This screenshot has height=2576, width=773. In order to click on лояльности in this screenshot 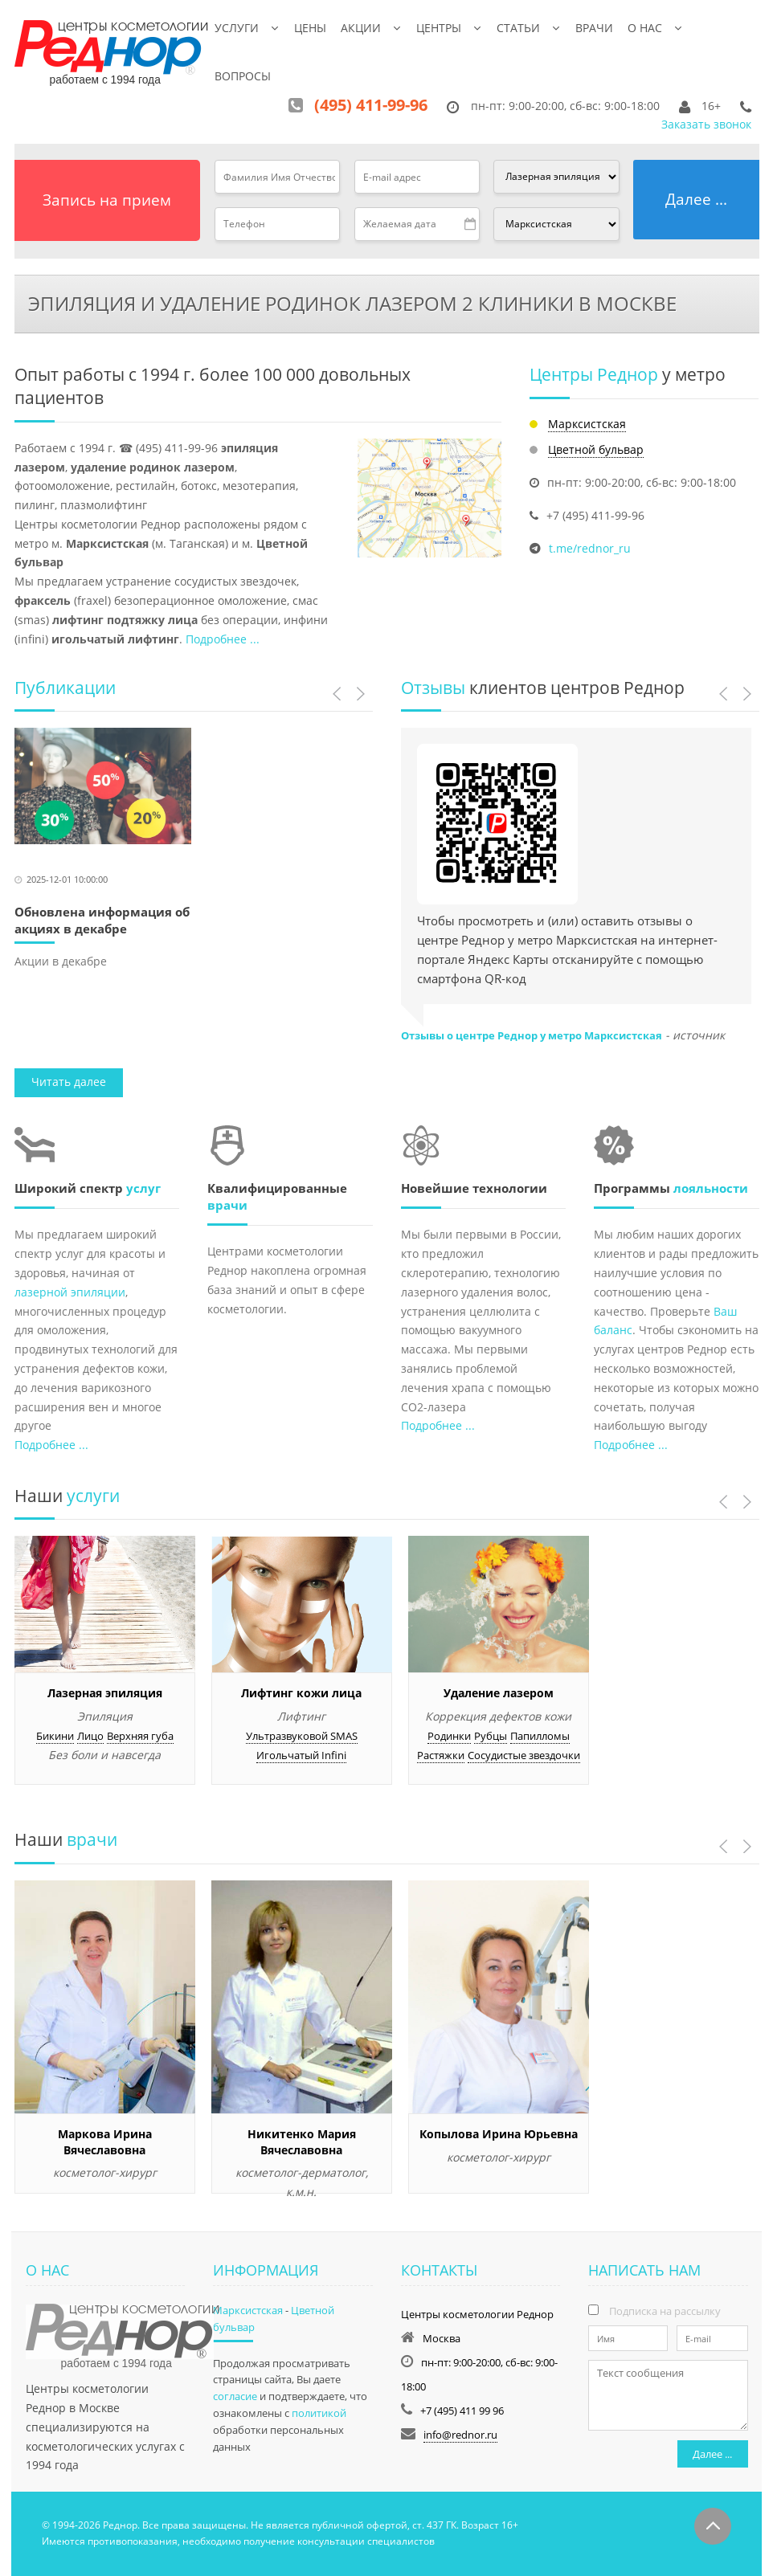, I will do `click(710, 1188)`.